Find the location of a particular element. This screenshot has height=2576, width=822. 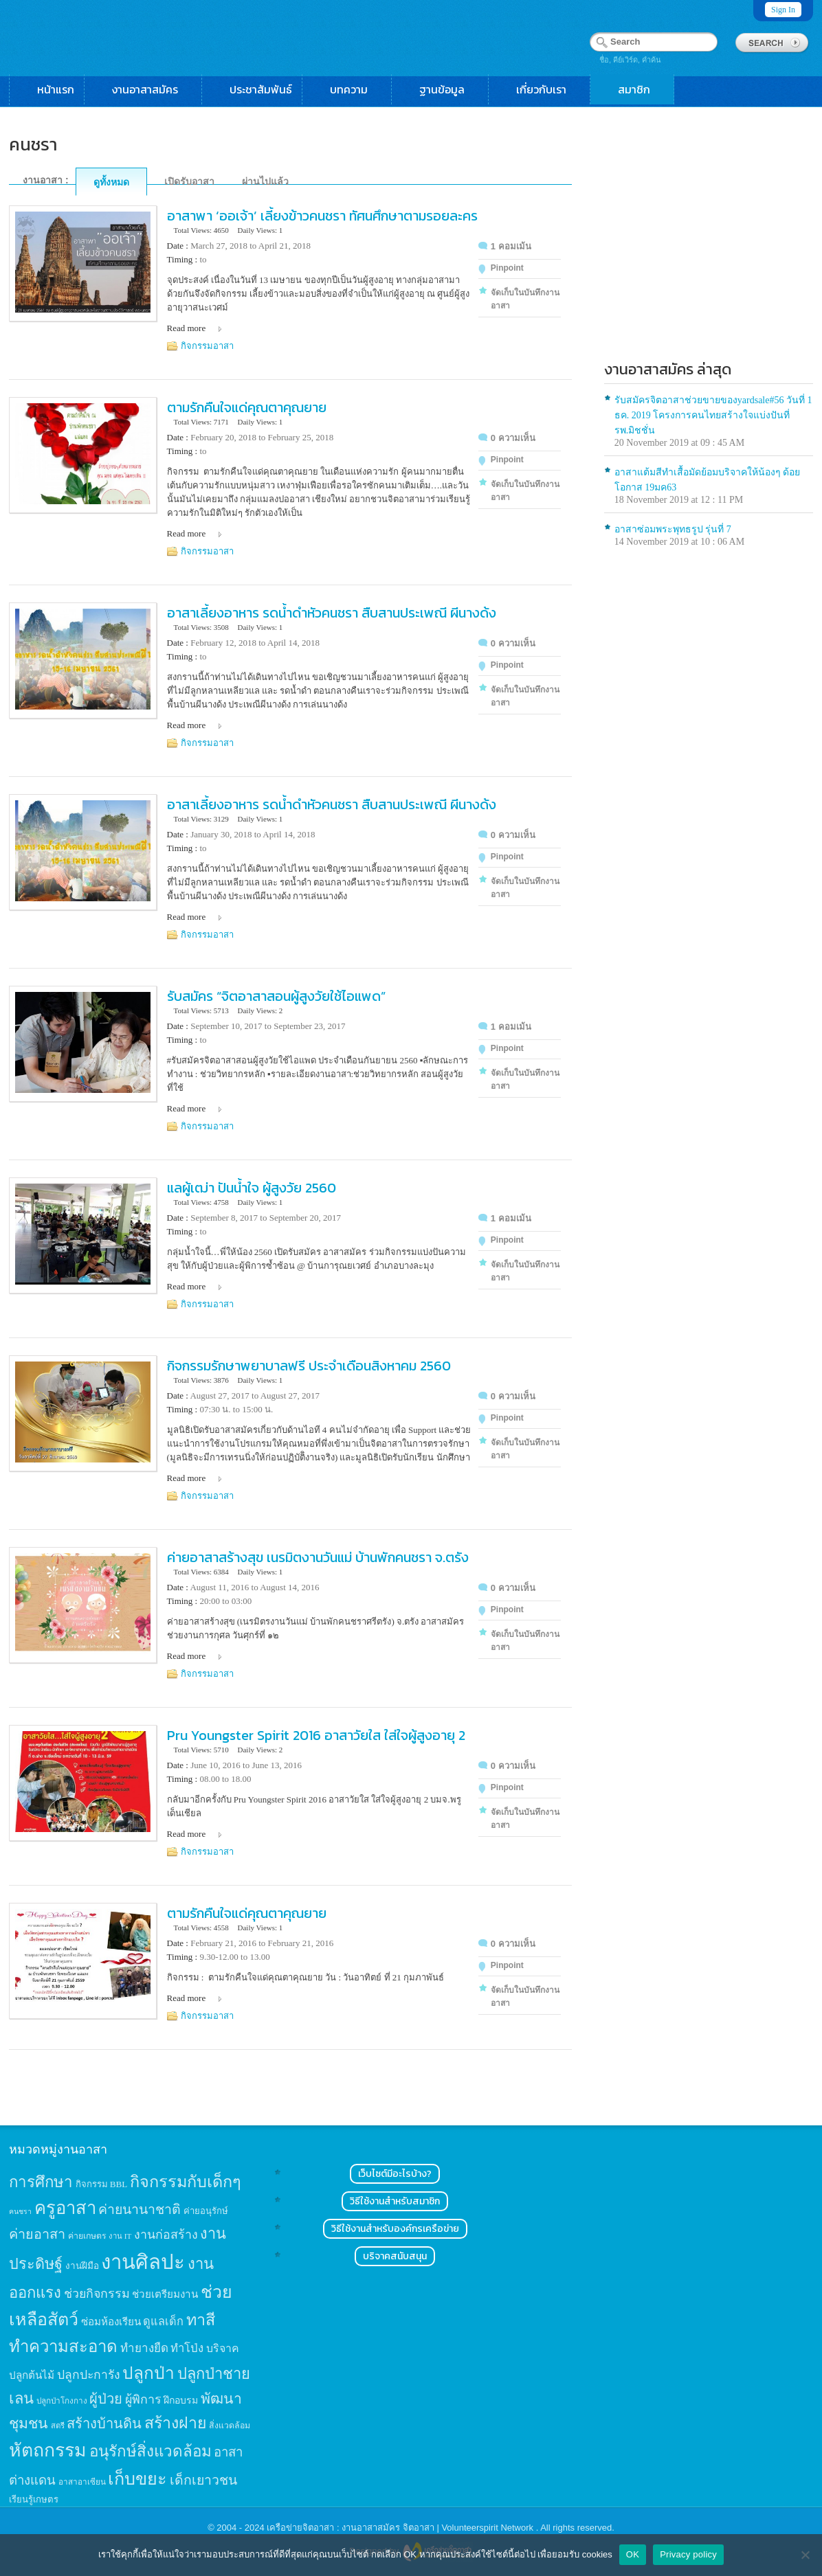

Sign In is located at coordinates (783, 9).